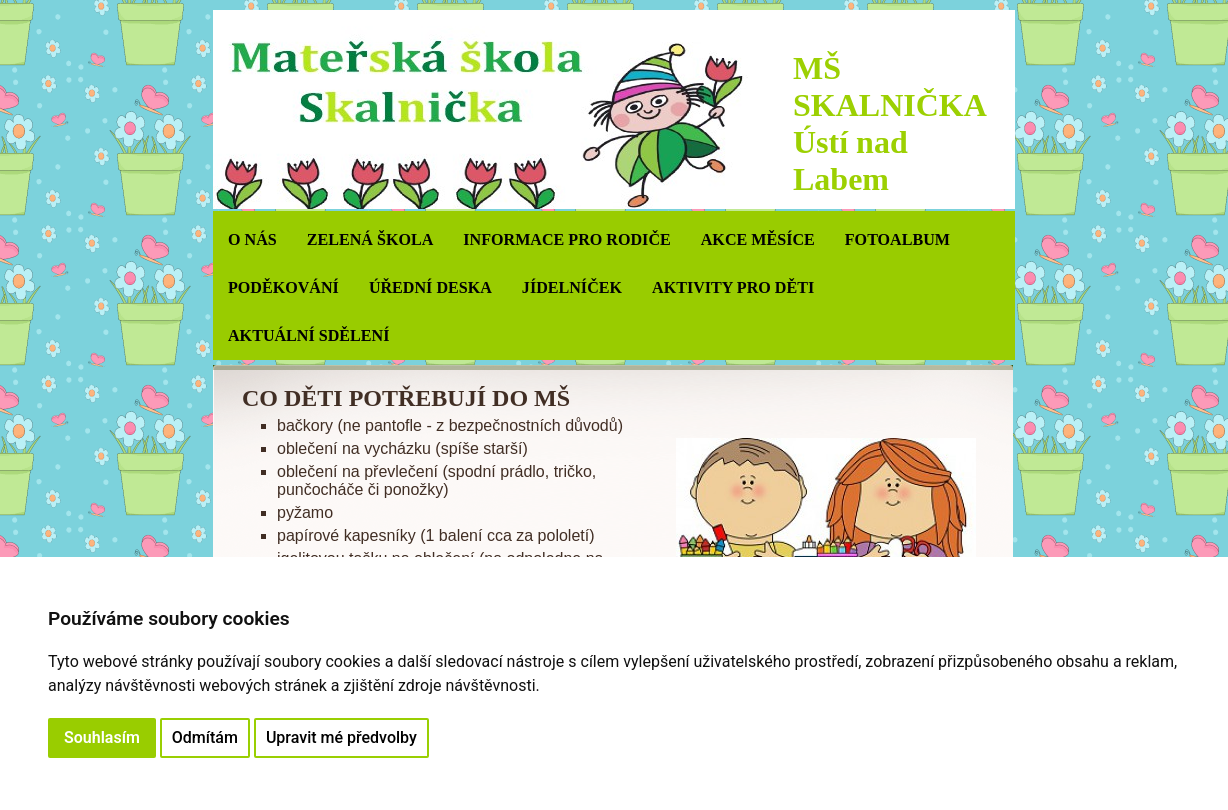 The height and width of the screenshot is (810, 1228). Describe the element at coordinates (102, 737) in the screenshot. I see `Souhlasím [button]` at that location.